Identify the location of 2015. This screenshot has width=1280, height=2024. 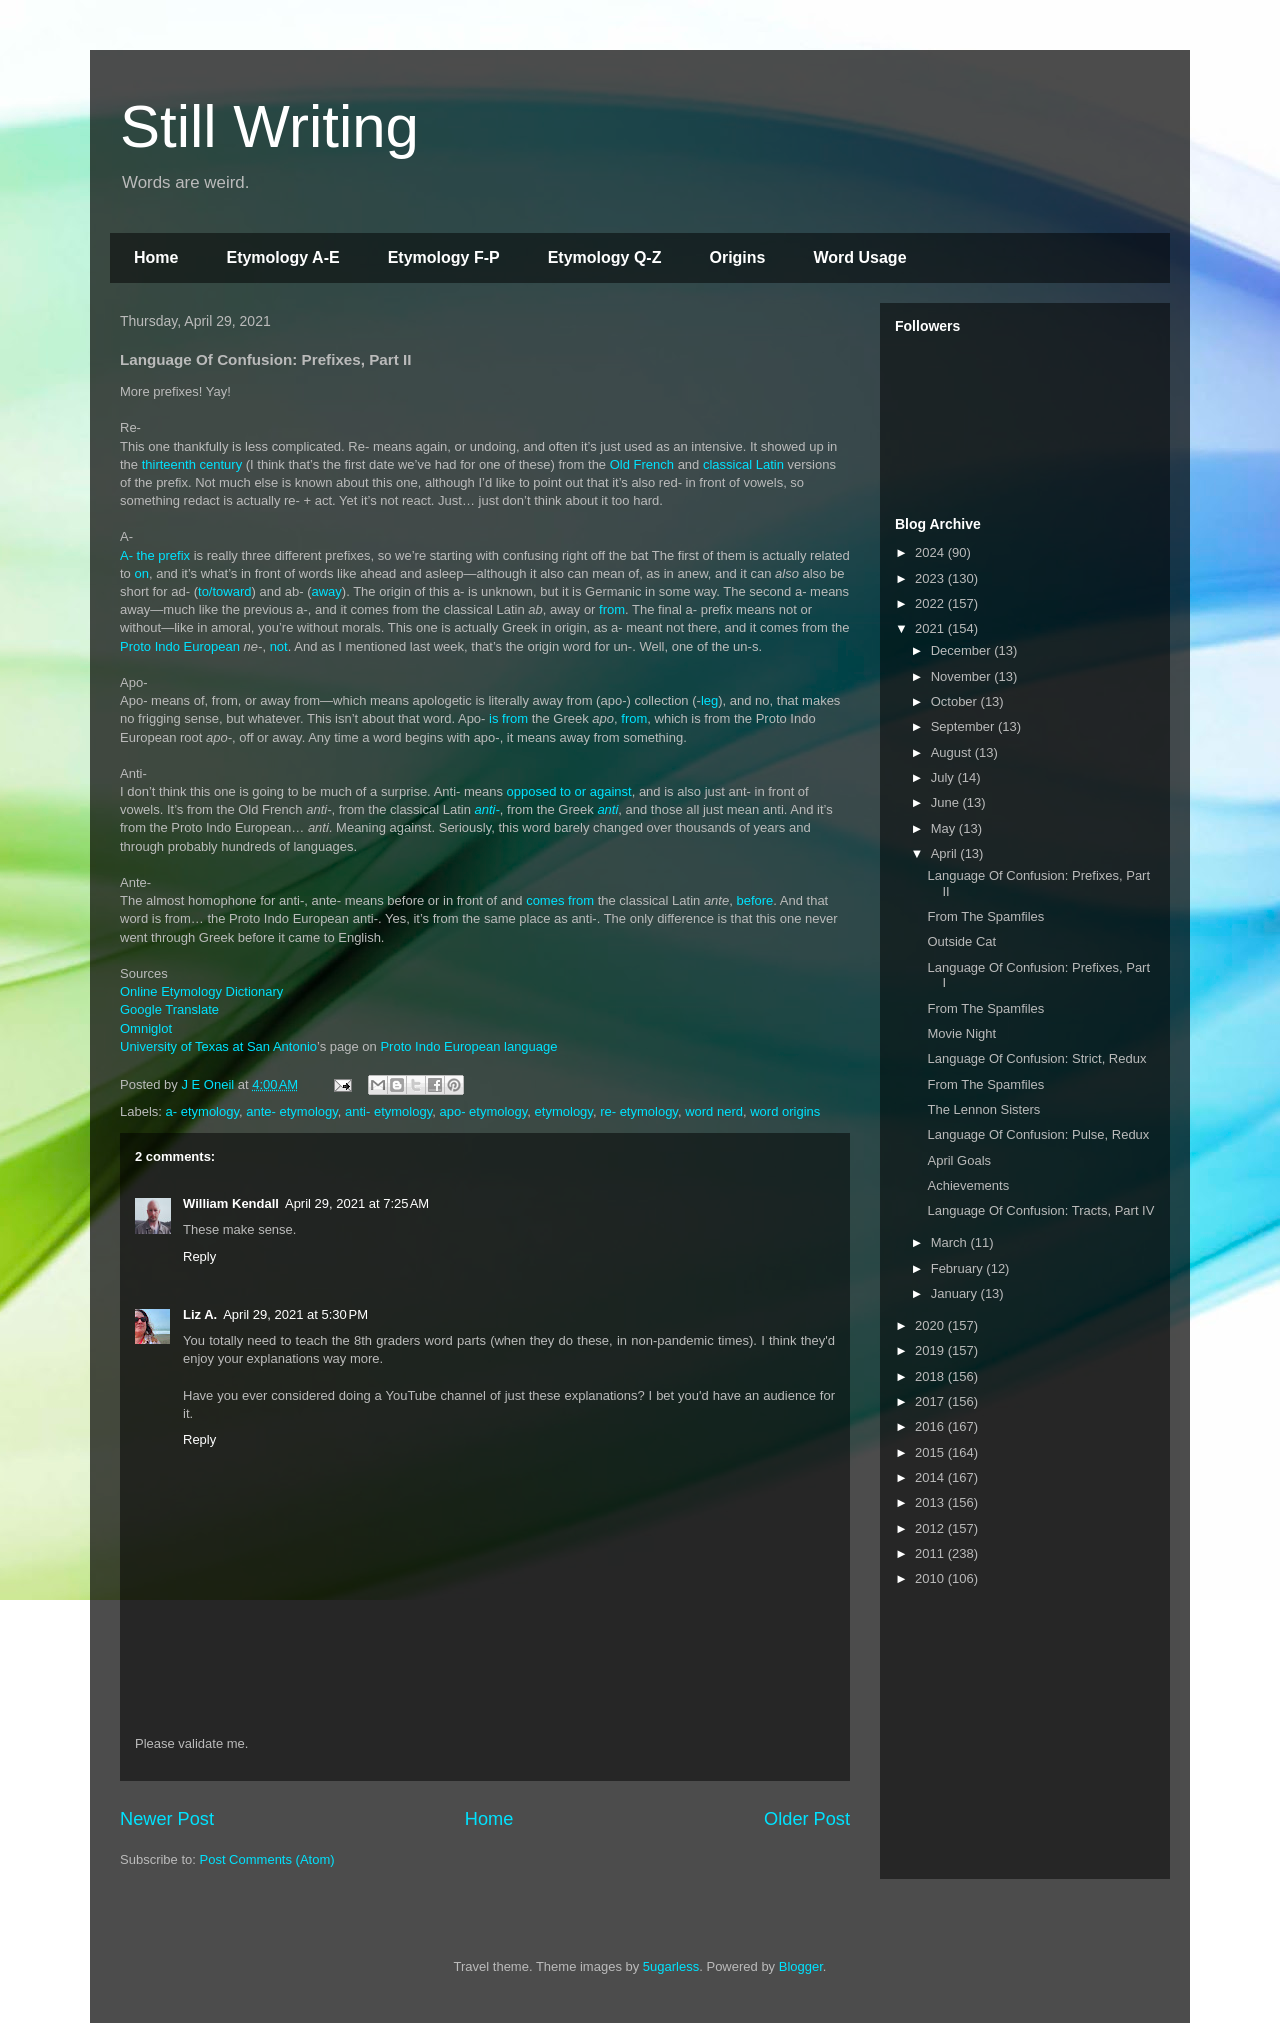
(931, 1452).